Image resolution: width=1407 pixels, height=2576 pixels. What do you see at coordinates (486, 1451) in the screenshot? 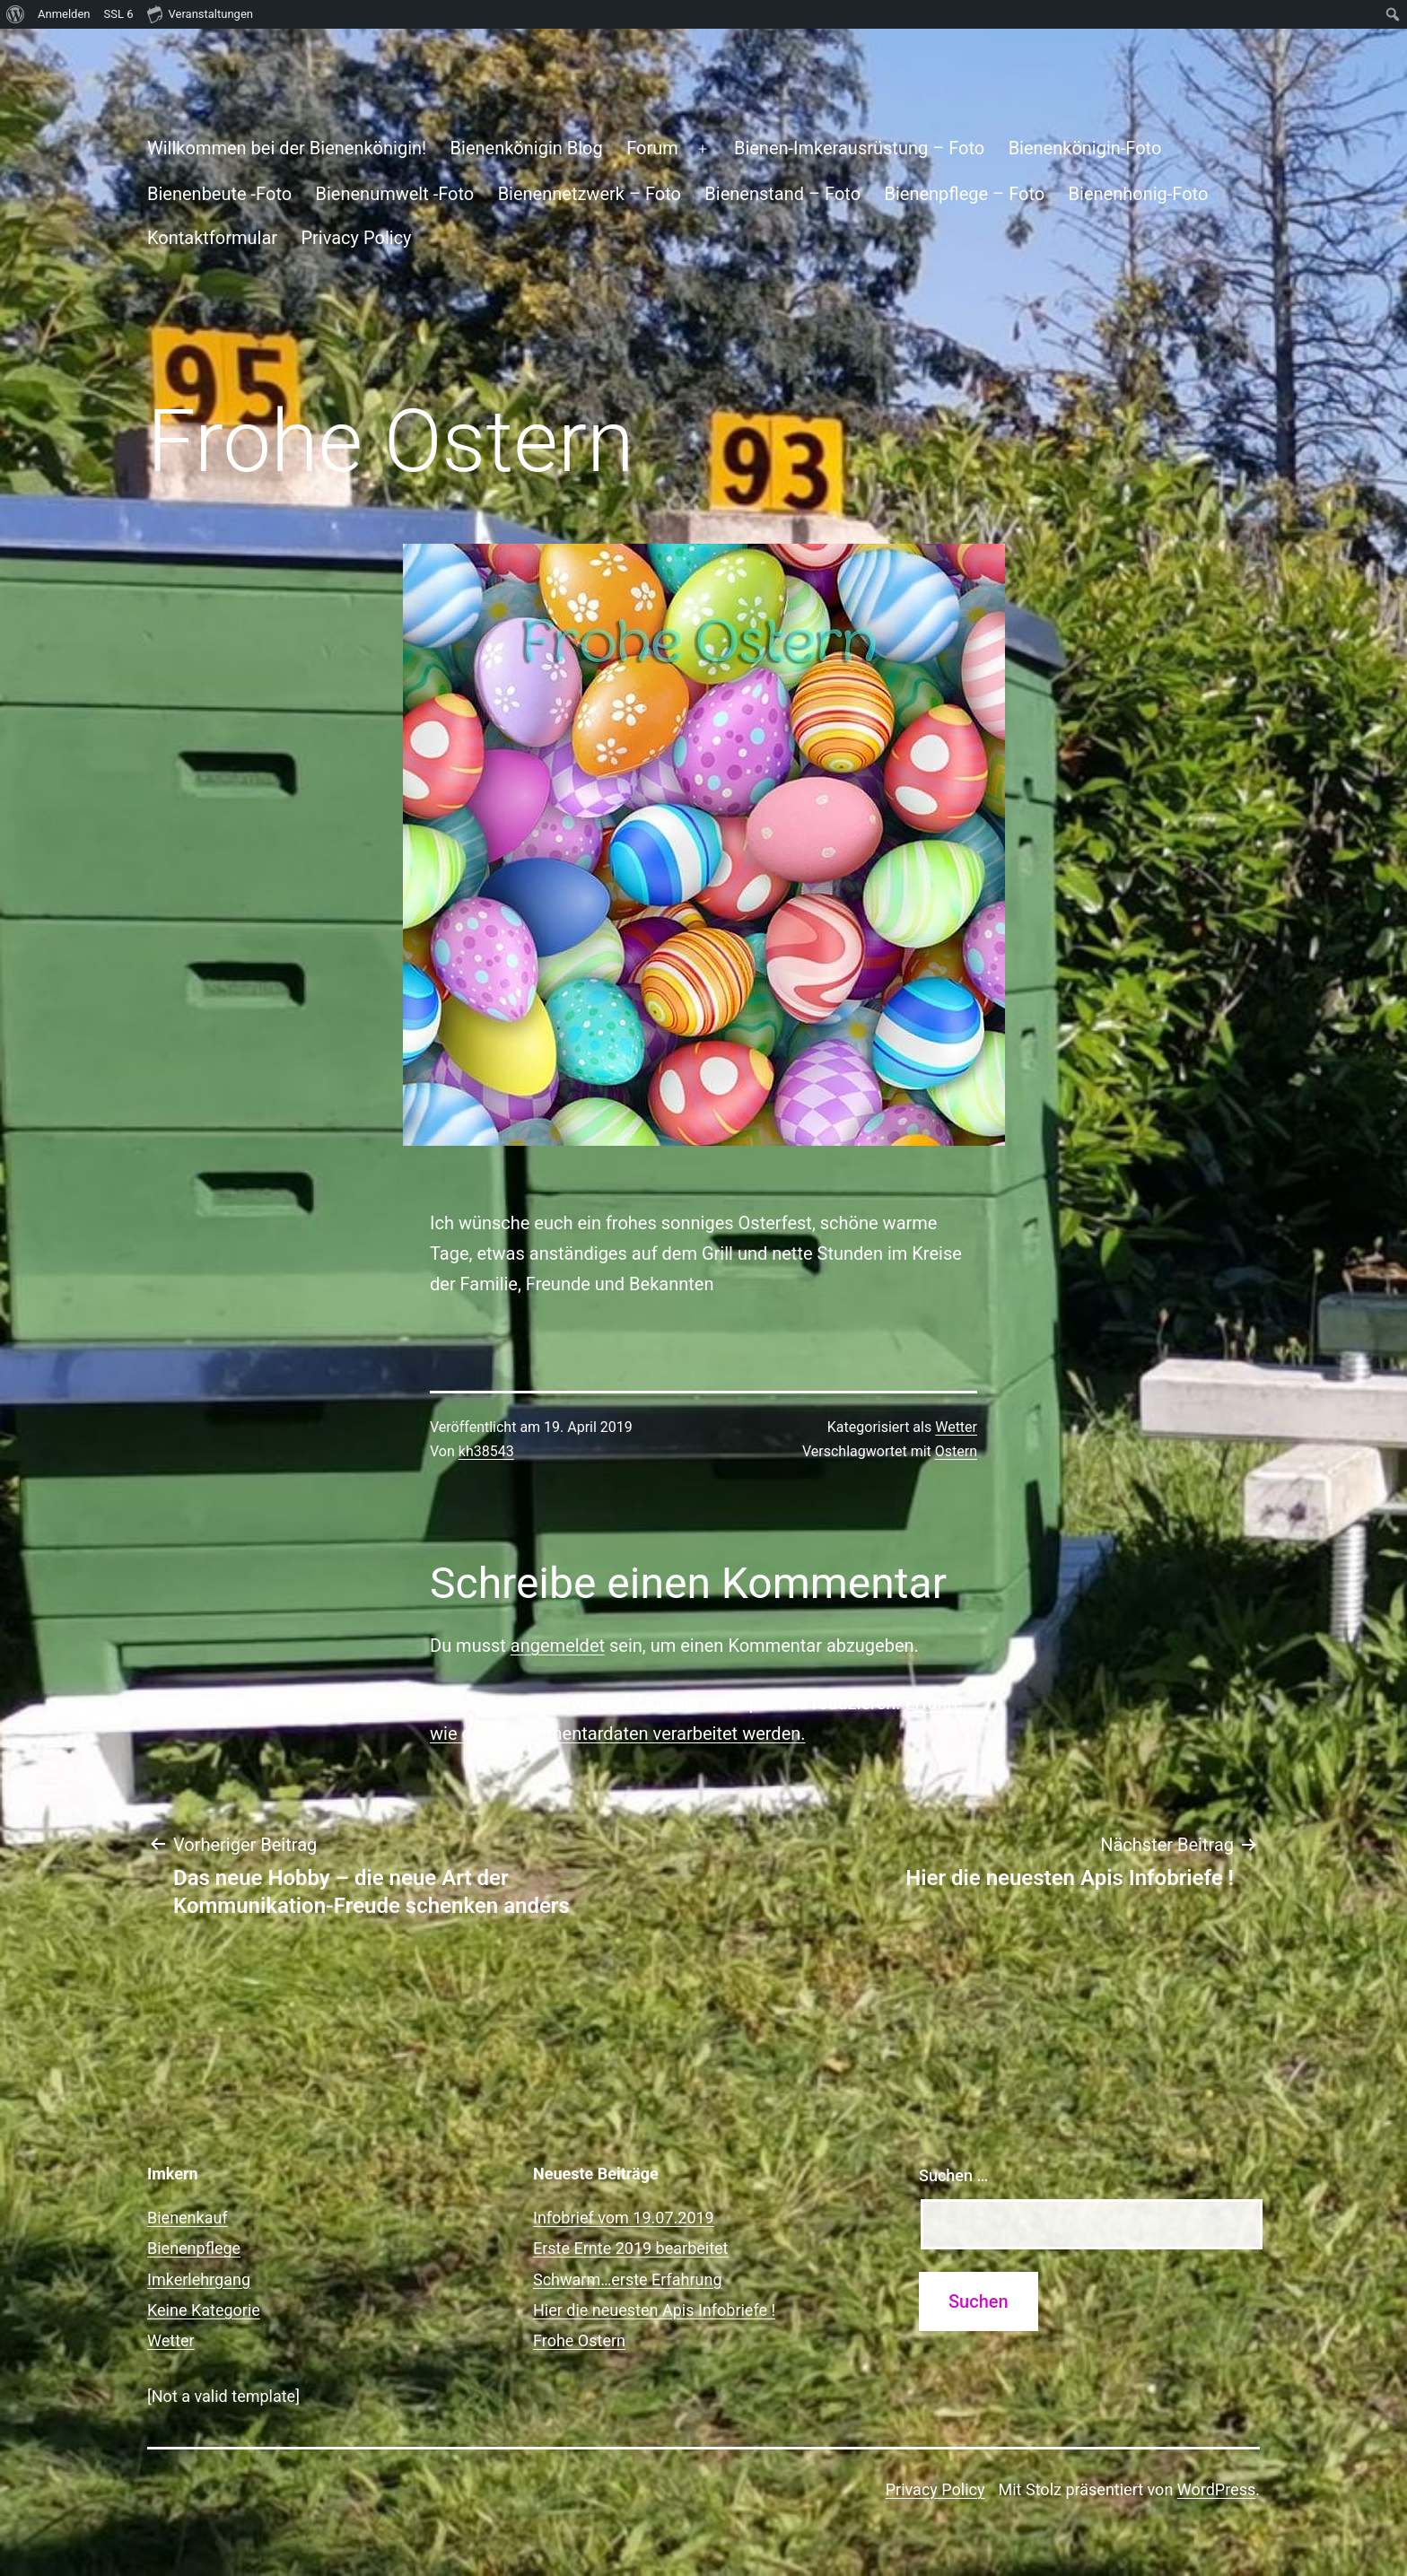
I see `kh38543` at bounding box center [486, 1451].